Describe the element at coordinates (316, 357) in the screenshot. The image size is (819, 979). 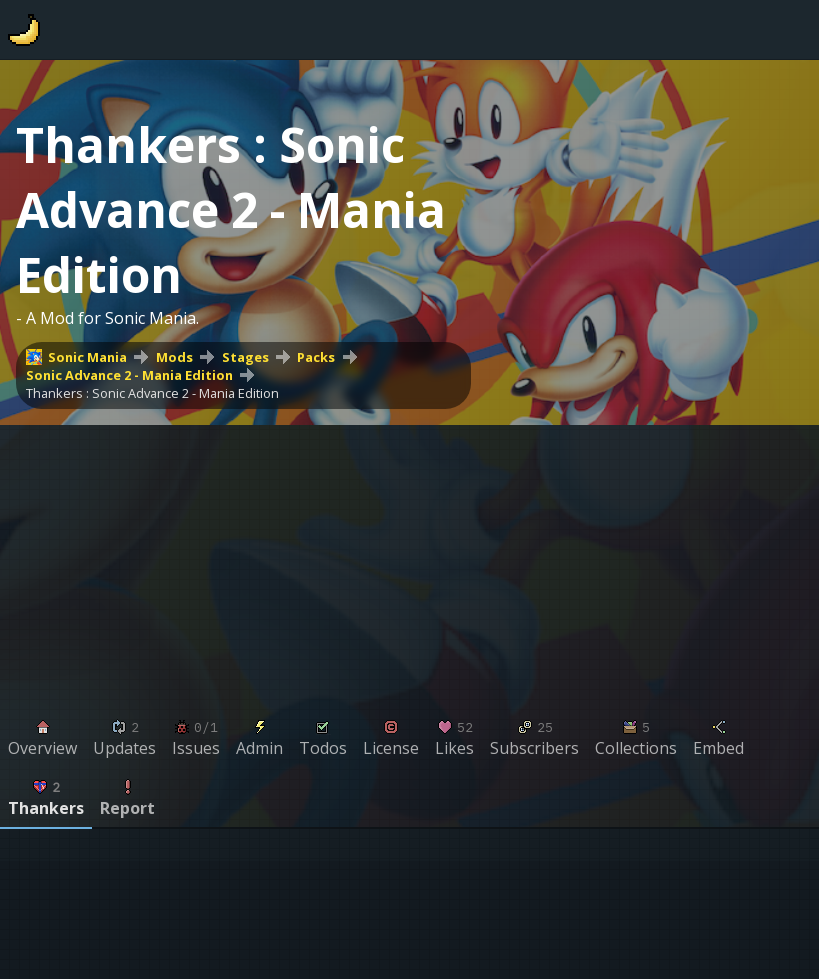
I see `Packs` at that location.